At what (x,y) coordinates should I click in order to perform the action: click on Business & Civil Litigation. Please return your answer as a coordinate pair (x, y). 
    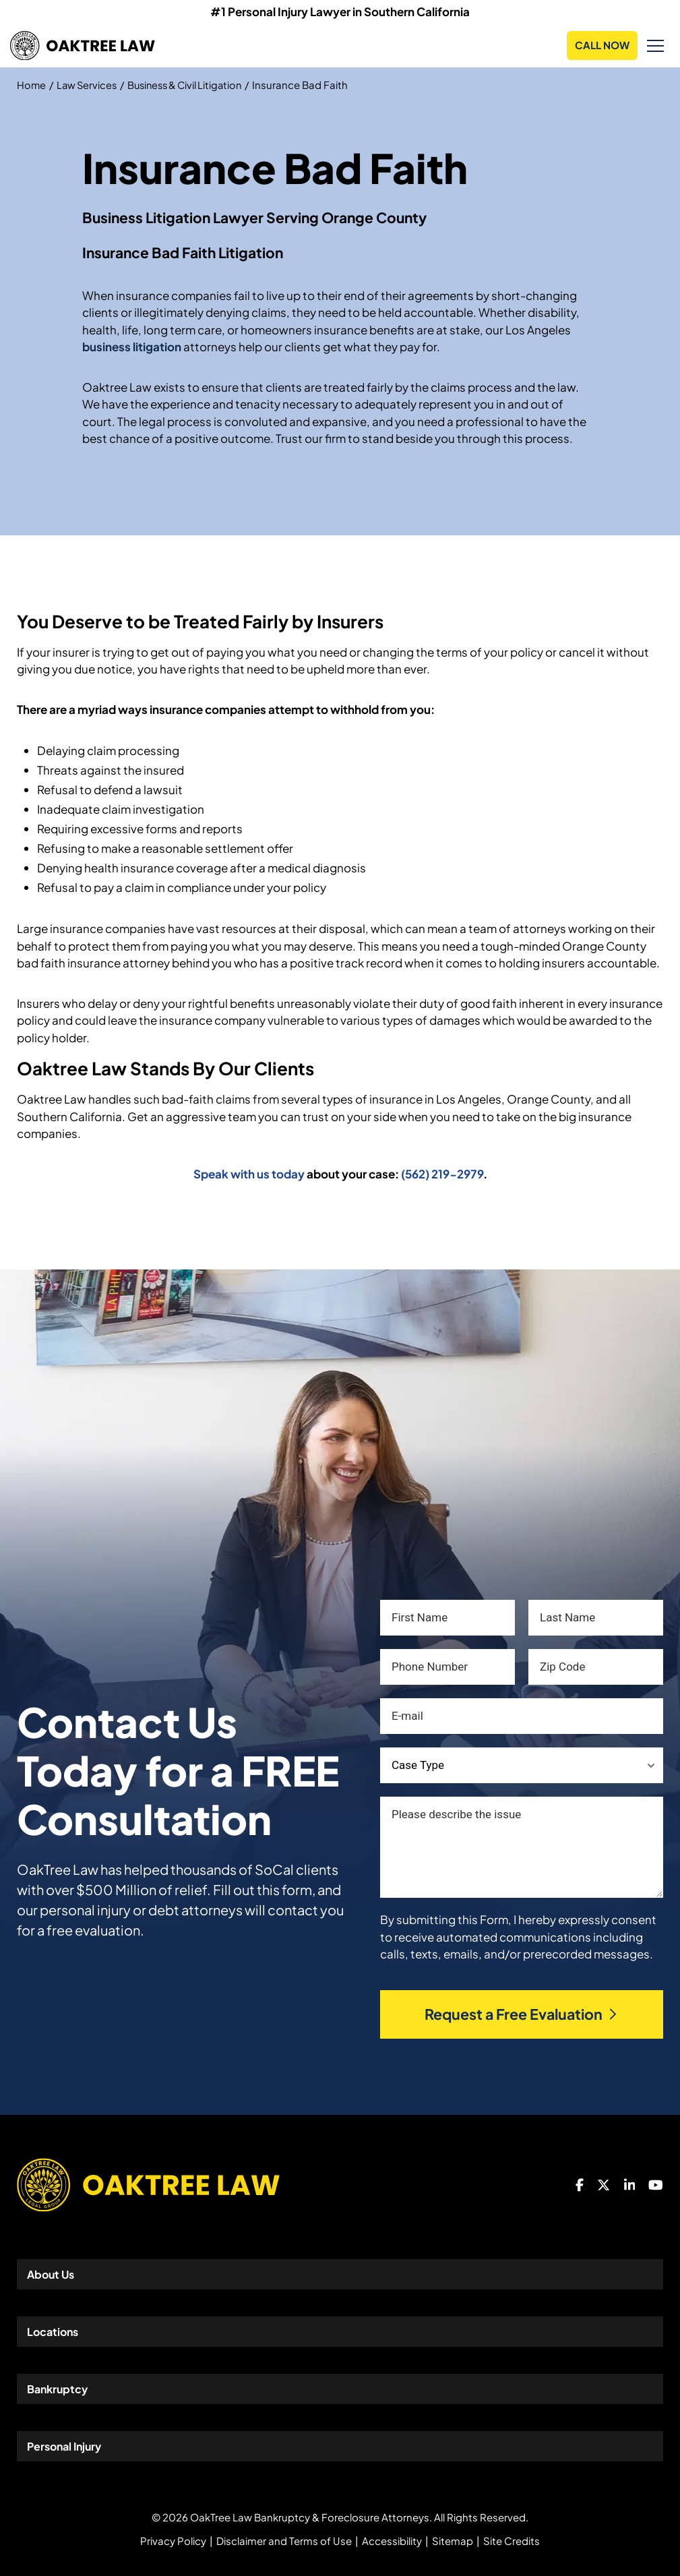
    Looking at the image, I should click on (191, 84).